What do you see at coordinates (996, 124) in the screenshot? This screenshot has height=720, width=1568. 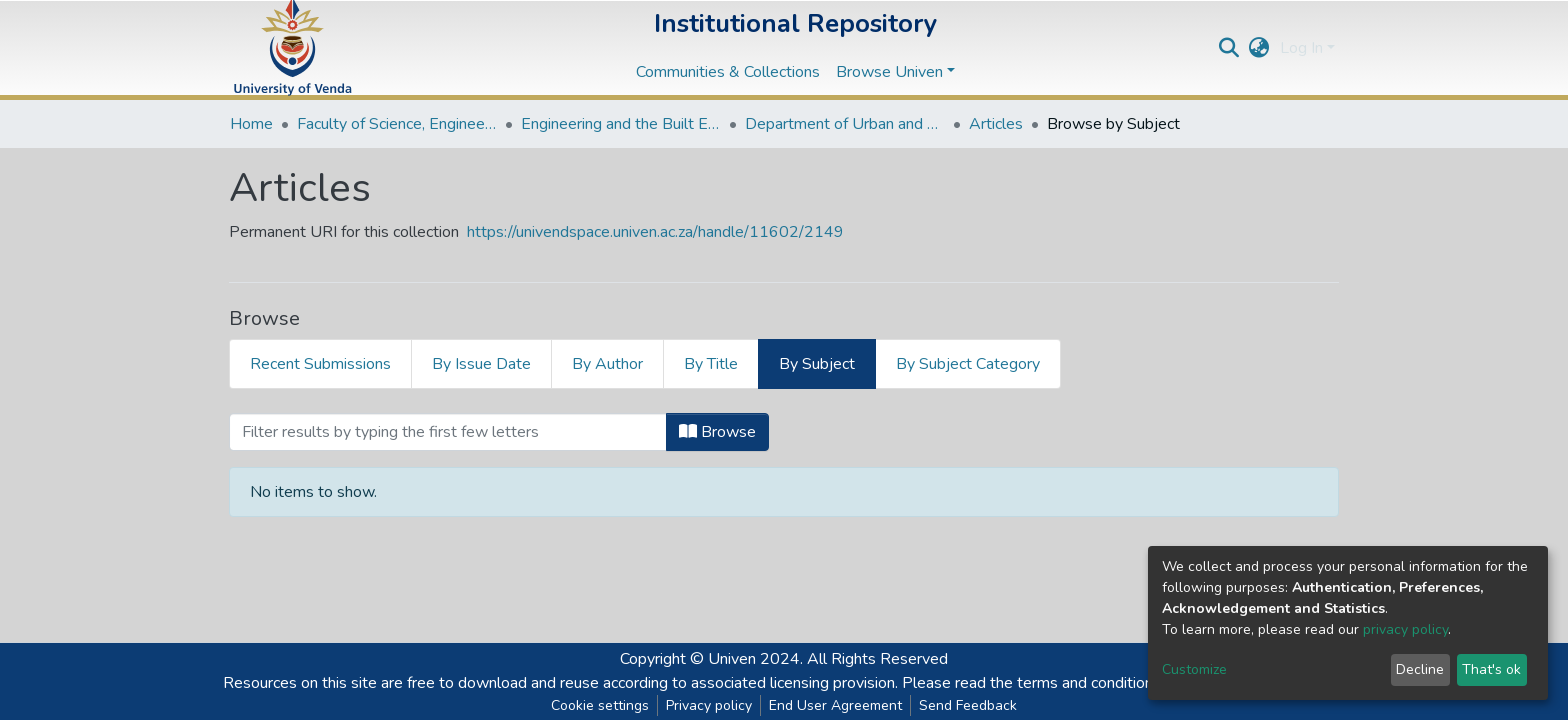 I see `Articles` at bounding box center [996, 124].